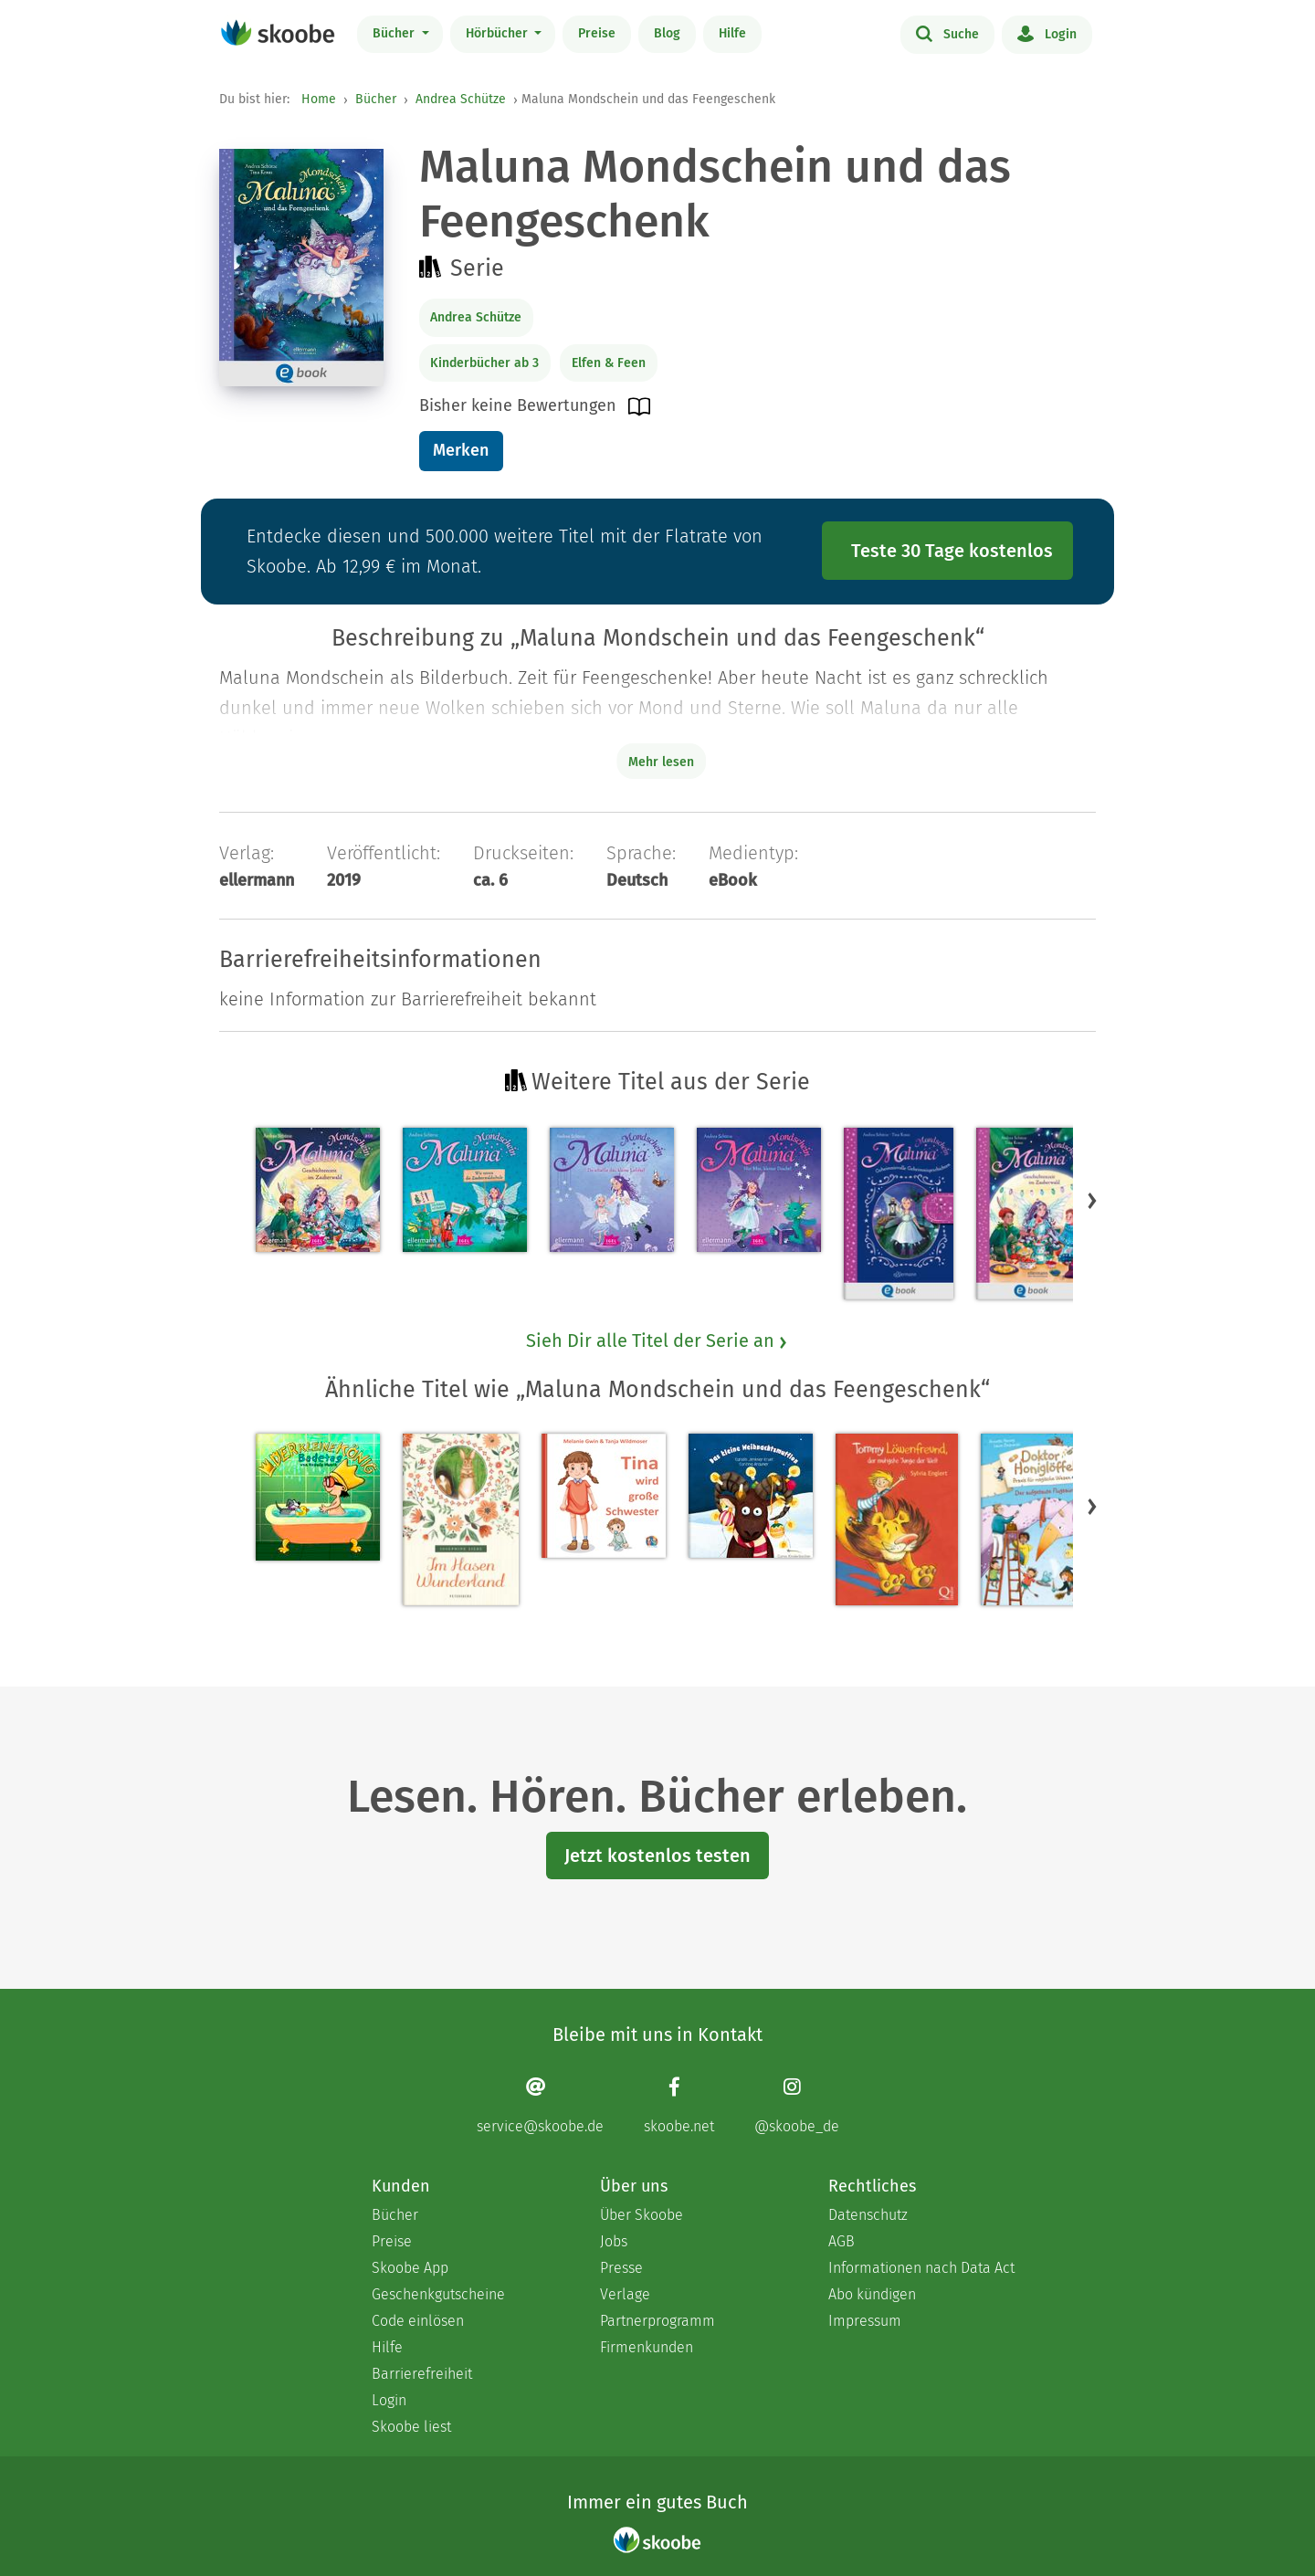  Describe the element at coordinates (461, 450) in the screenshot. I see `Merken` at that location.